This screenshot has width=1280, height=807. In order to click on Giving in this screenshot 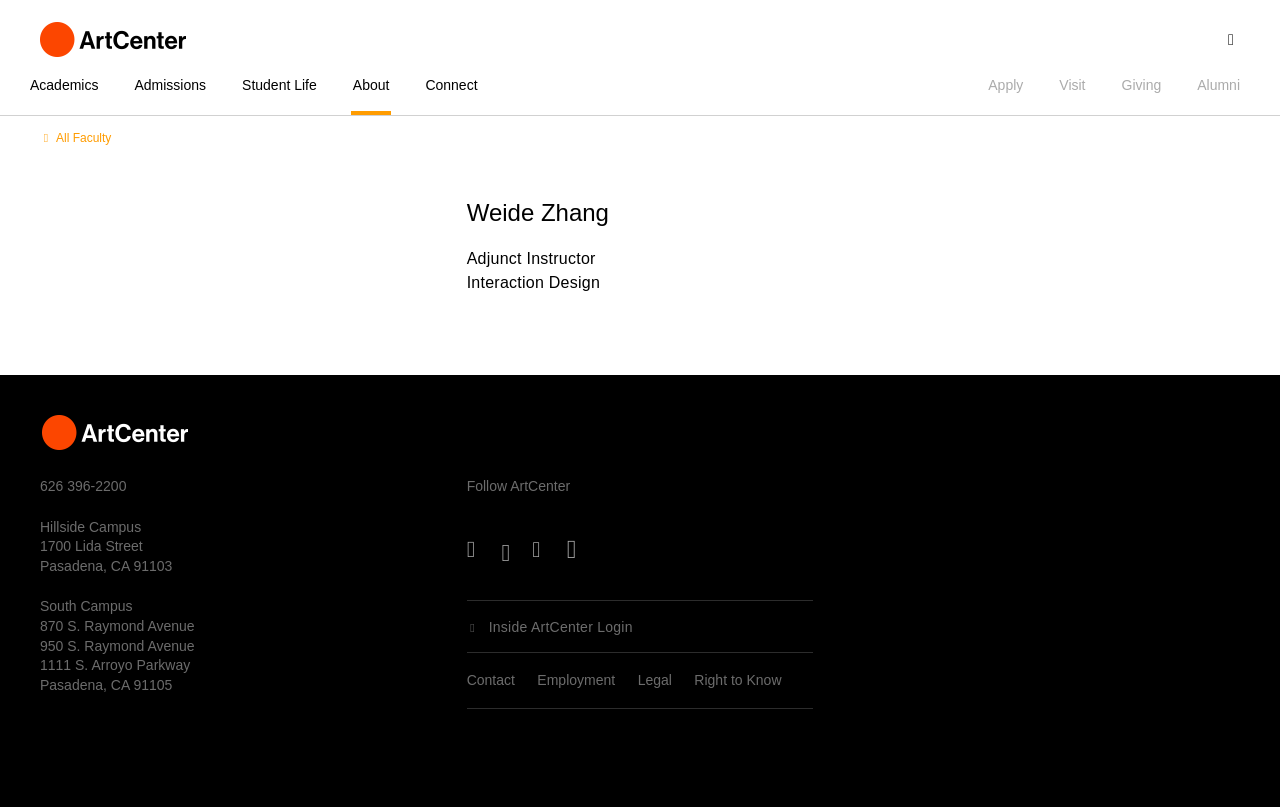, I will do `click(1142, 85)`.